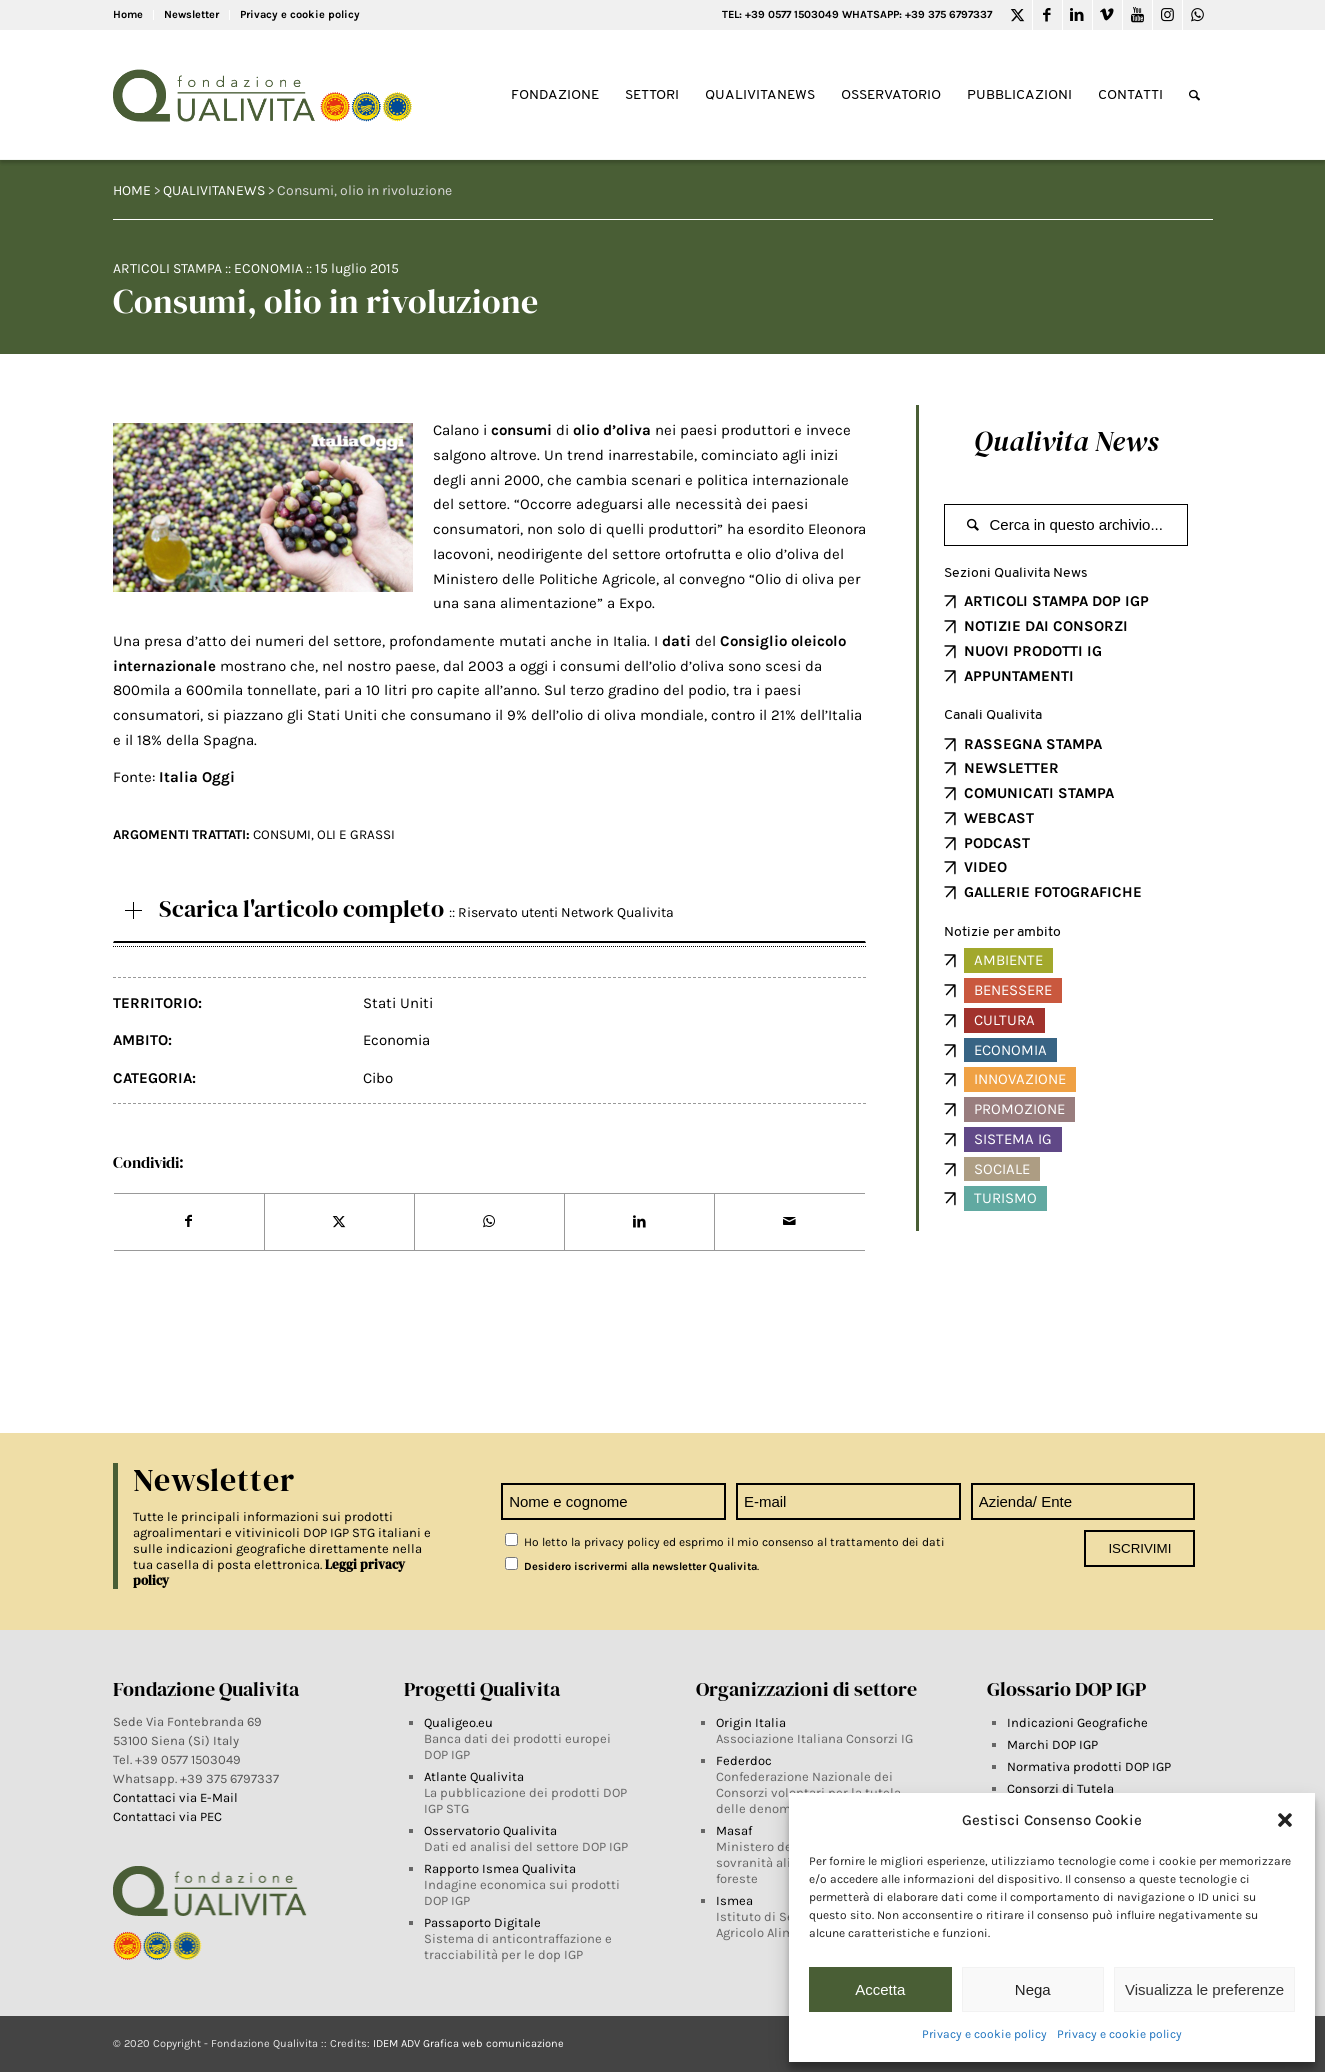 The height and width of the screenshot is (2072, 1325). What do you see at coordinates (490, 1830) in the screenshot?
I see `Osservatorio Qualivita` at bounding box center [490, 1830].